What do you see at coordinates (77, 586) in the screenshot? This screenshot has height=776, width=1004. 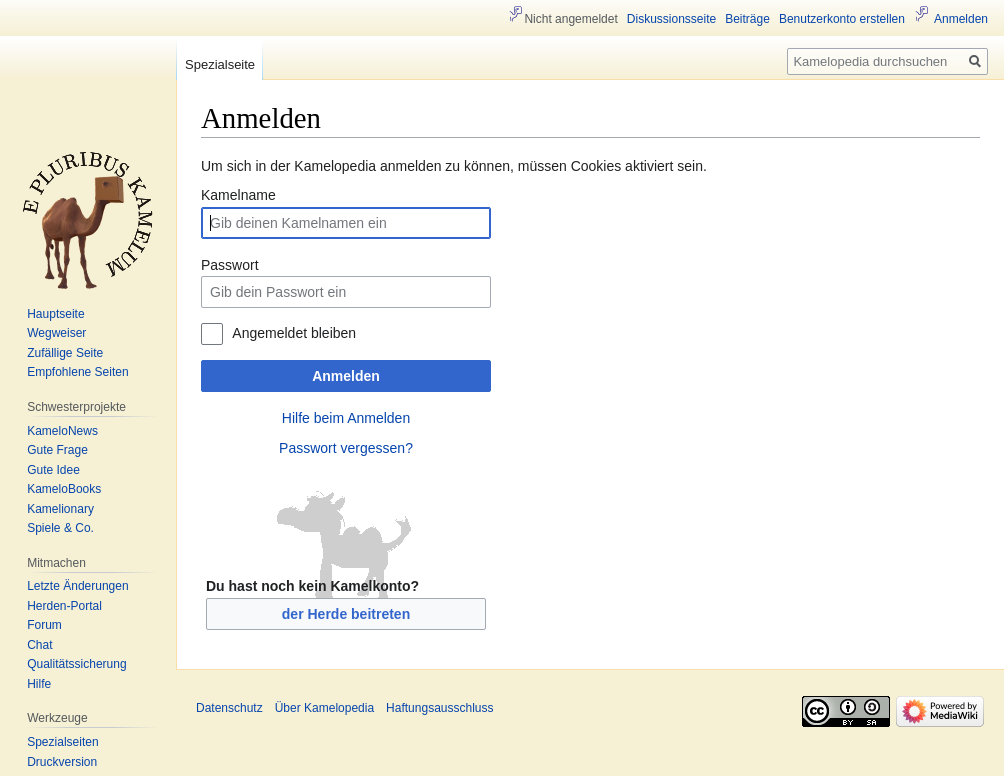 I see `Letzte Änderungen` at bounding box center [77, 586].